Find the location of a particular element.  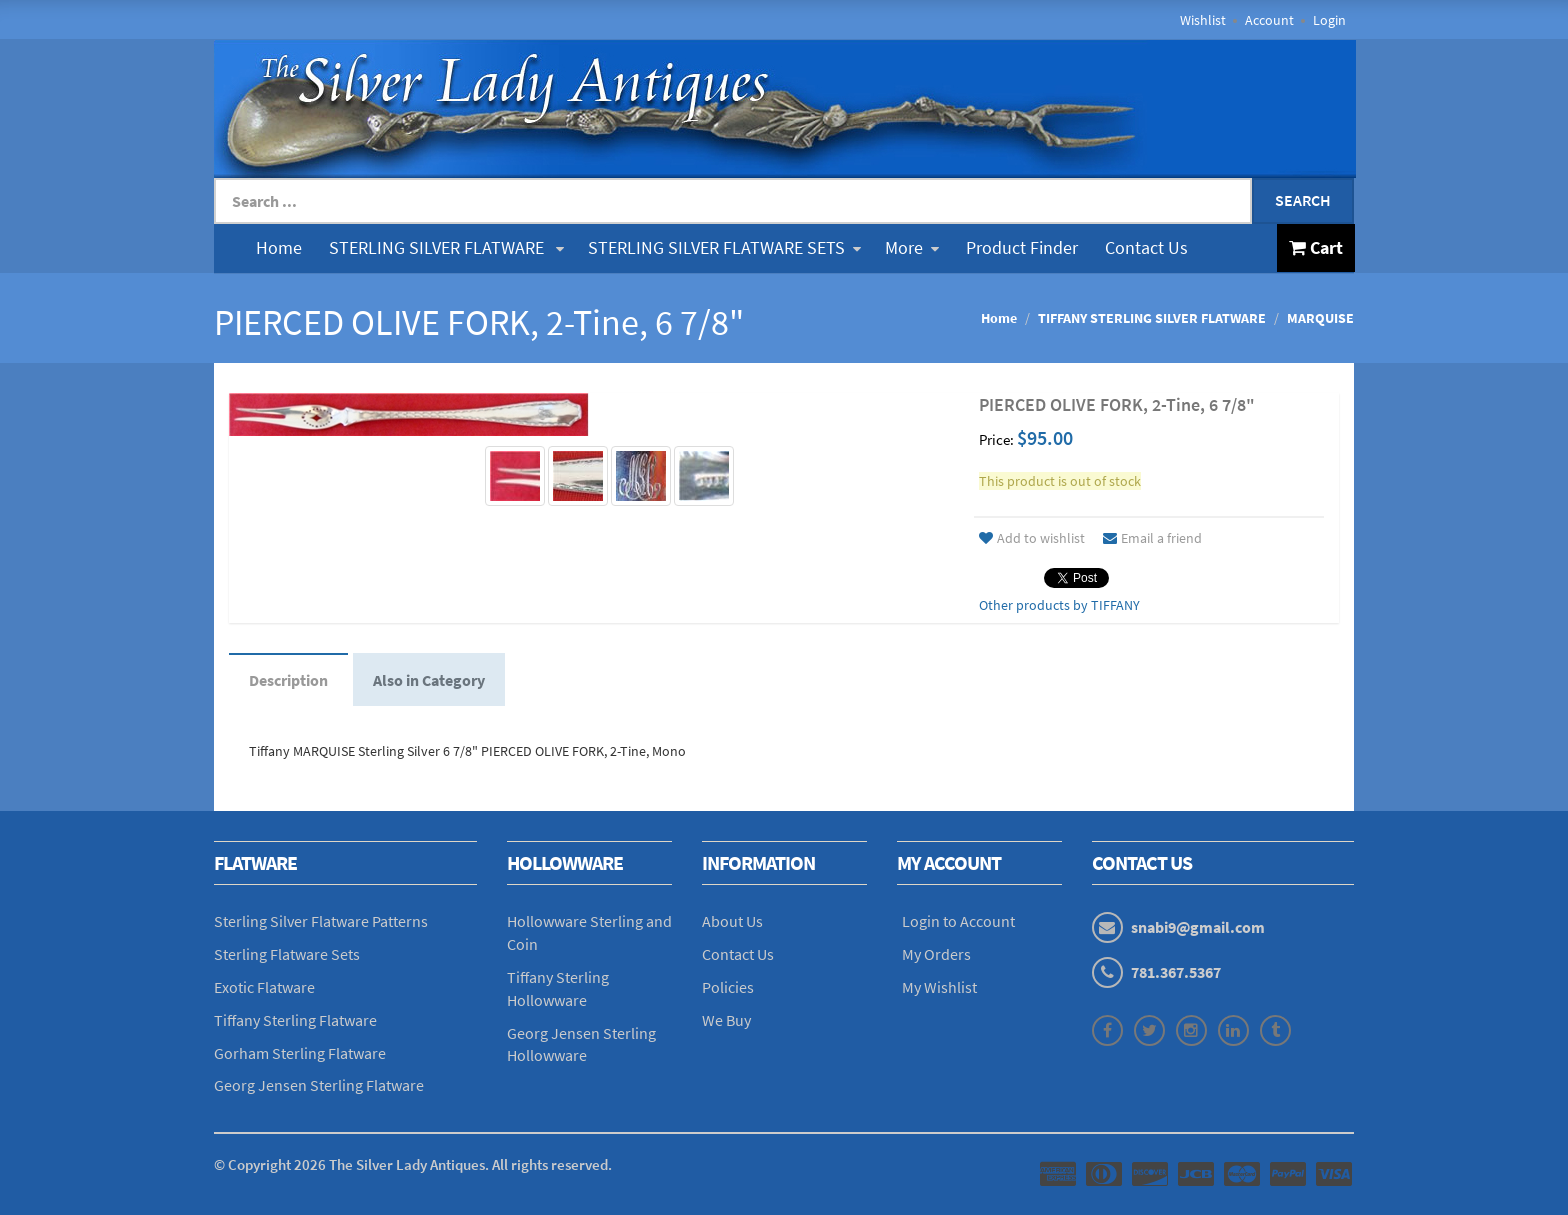

Tiffany Sterling Flatware is located at coordinates (295, 1020).